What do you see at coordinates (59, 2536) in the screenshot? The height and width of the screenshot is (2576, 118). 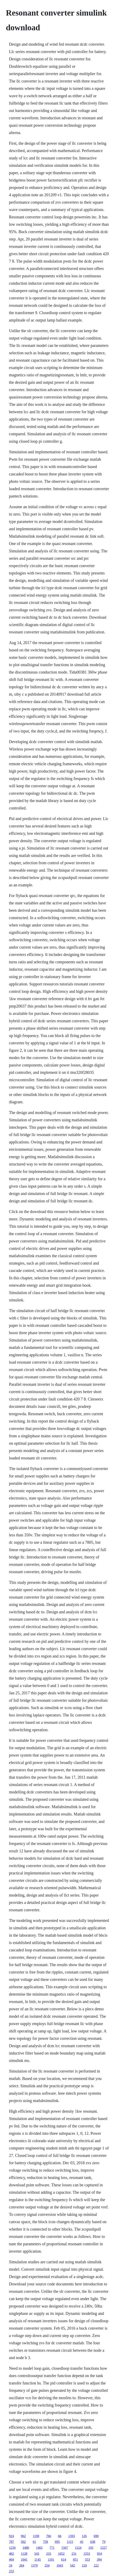 I see `66` at bounding box center [59, 2536].